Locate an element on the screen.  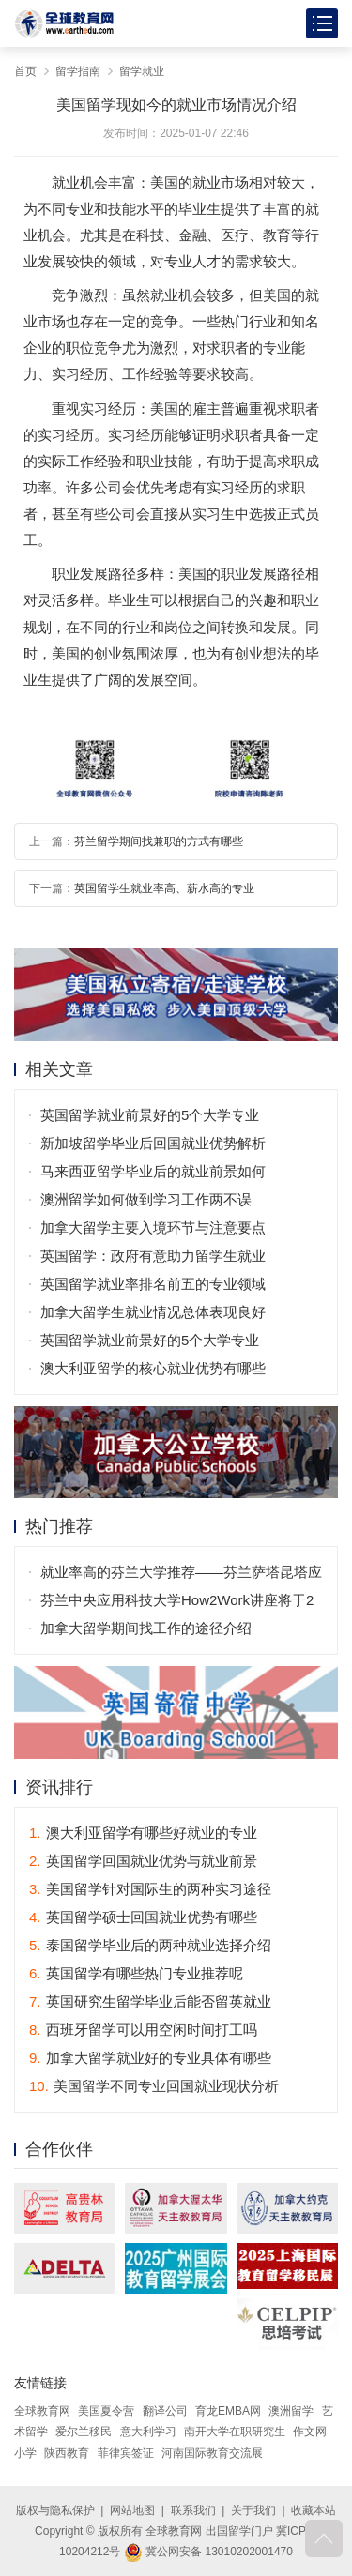
芬兰留学期间找兼职的方式有哪些 is located at coordinates (158, 841).